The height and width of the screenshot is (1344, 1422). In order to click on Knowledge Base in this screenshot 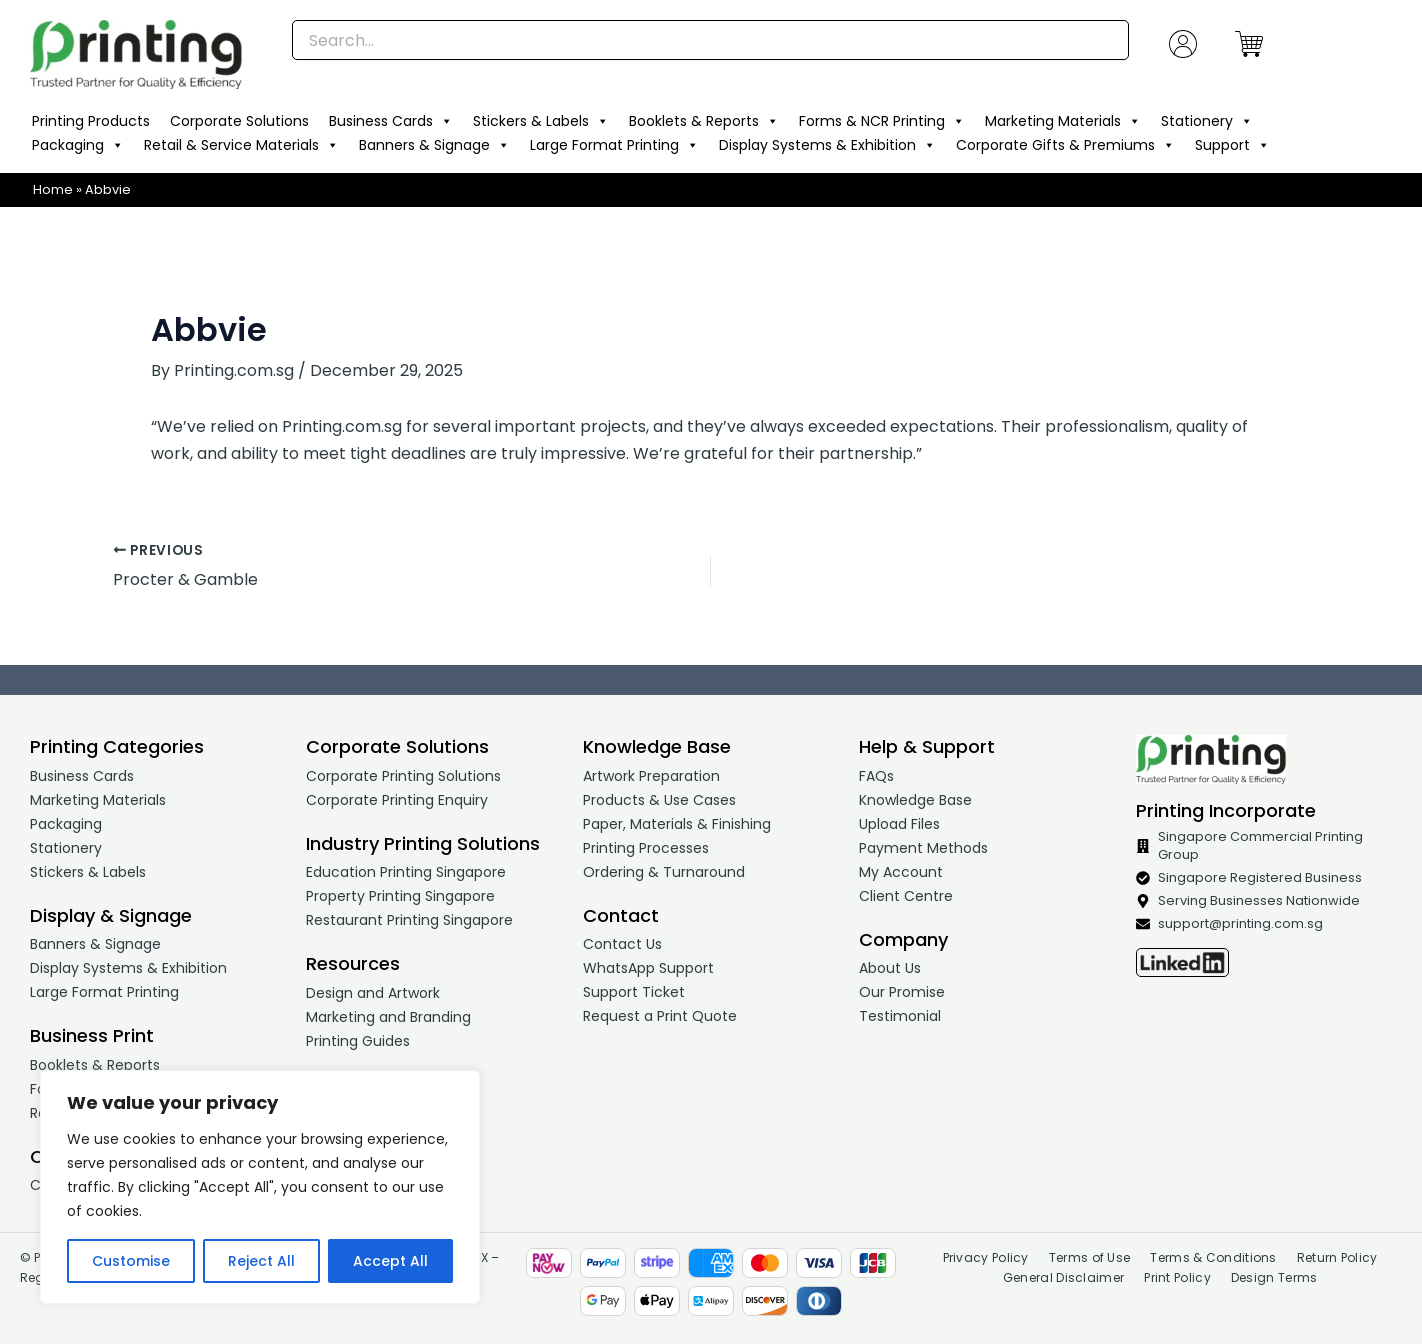, I will do `click(915, 800)`.